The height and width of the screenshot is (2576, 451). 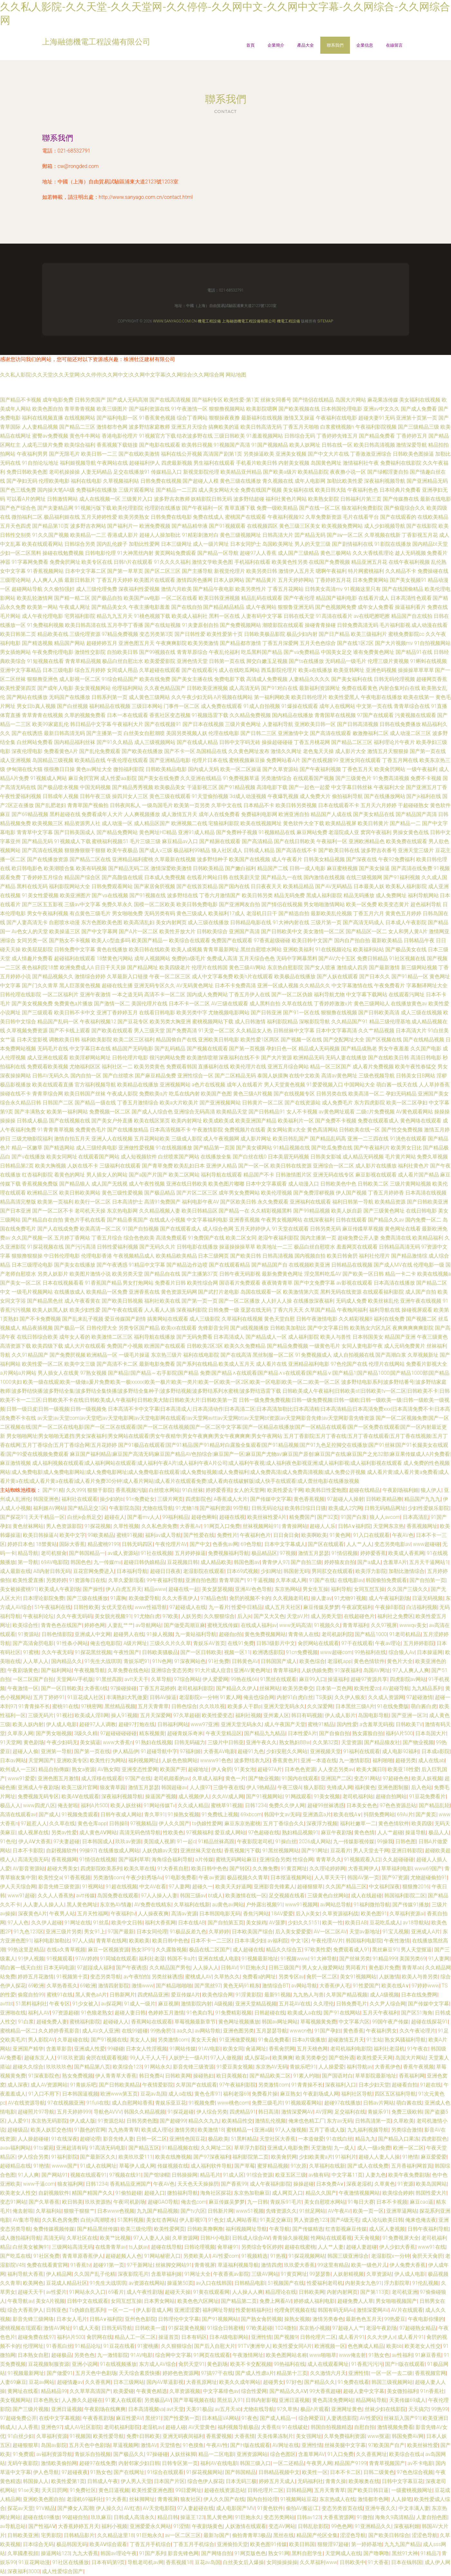 What do you see at coordinates (79, 985) in the screenshot?
I see `黑人巨茎黄色视频` at bounding box center [79, 985].